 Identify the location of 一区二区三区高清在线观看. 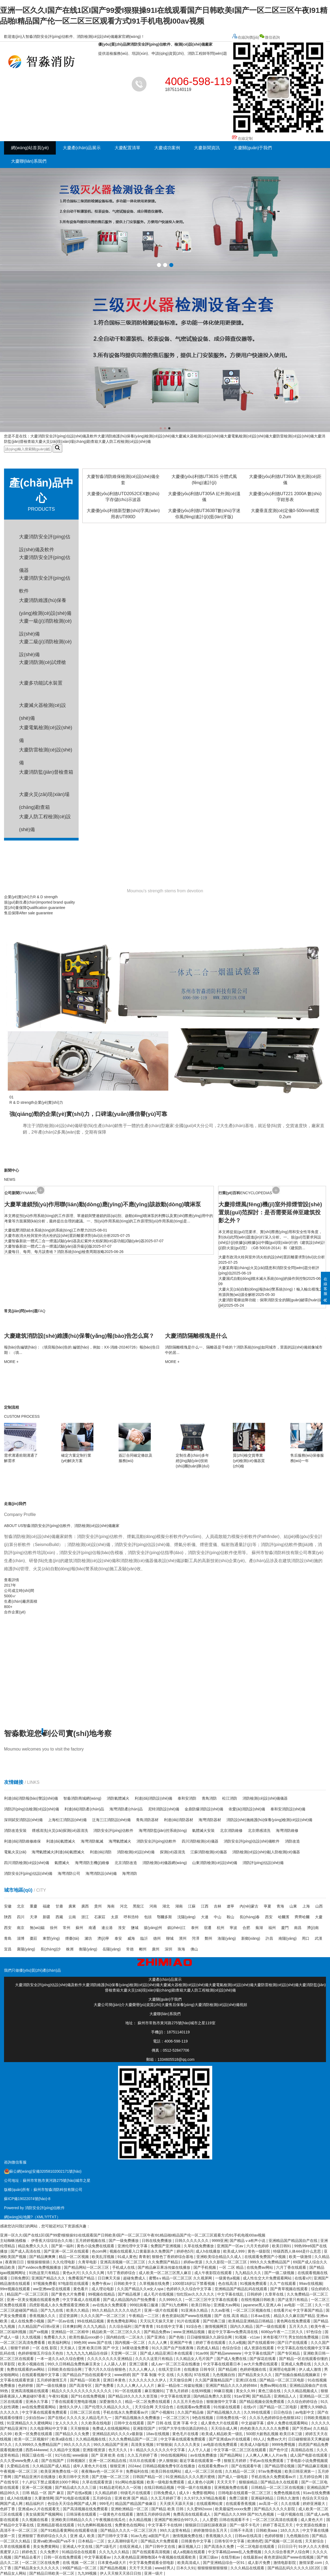
(275, 2519).